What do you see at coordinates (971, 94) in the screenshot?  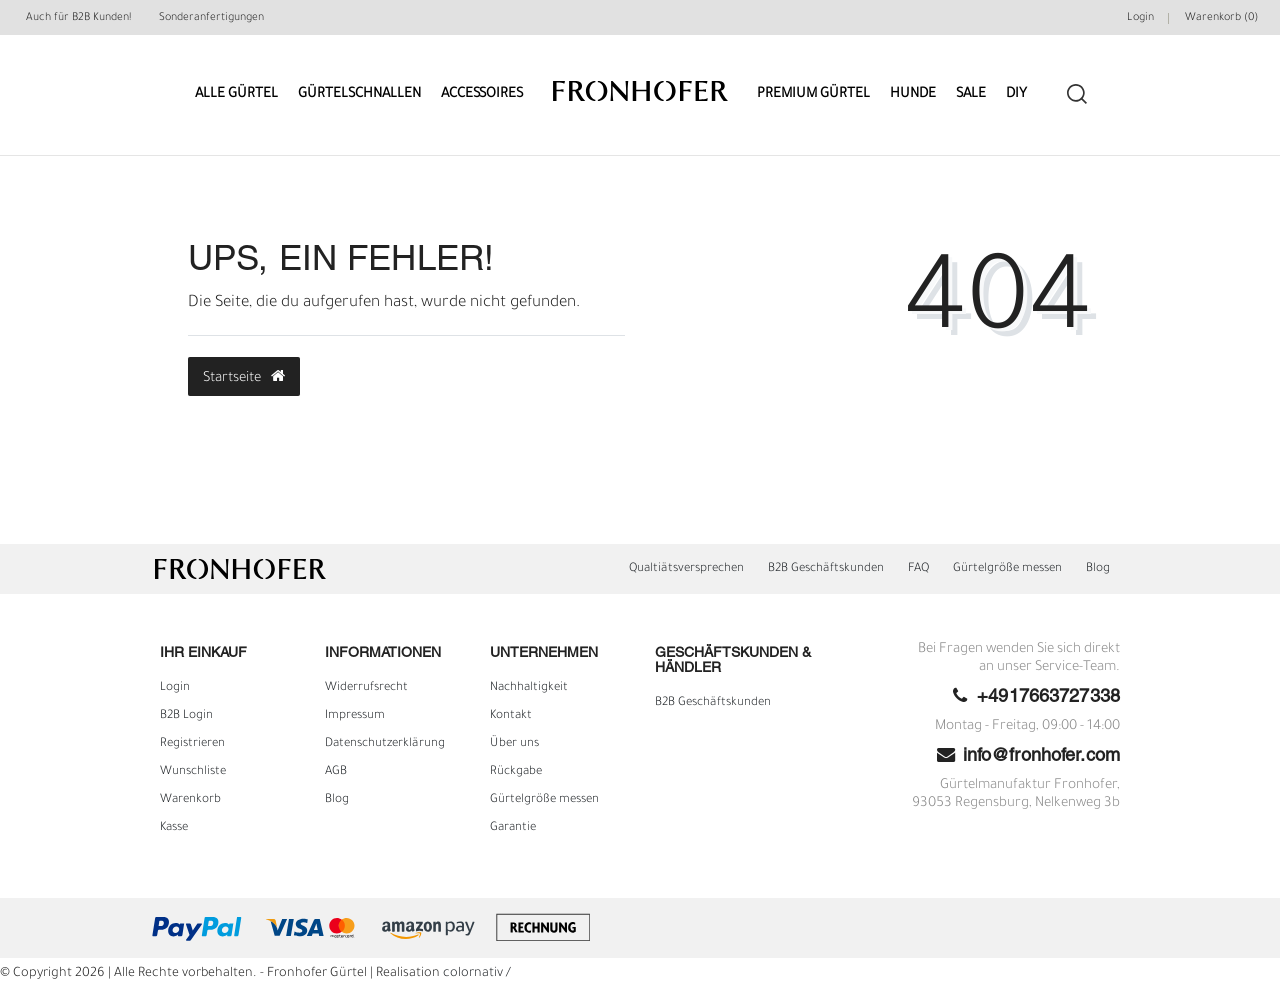 I see `Sale` at bounding box center [971, 94].